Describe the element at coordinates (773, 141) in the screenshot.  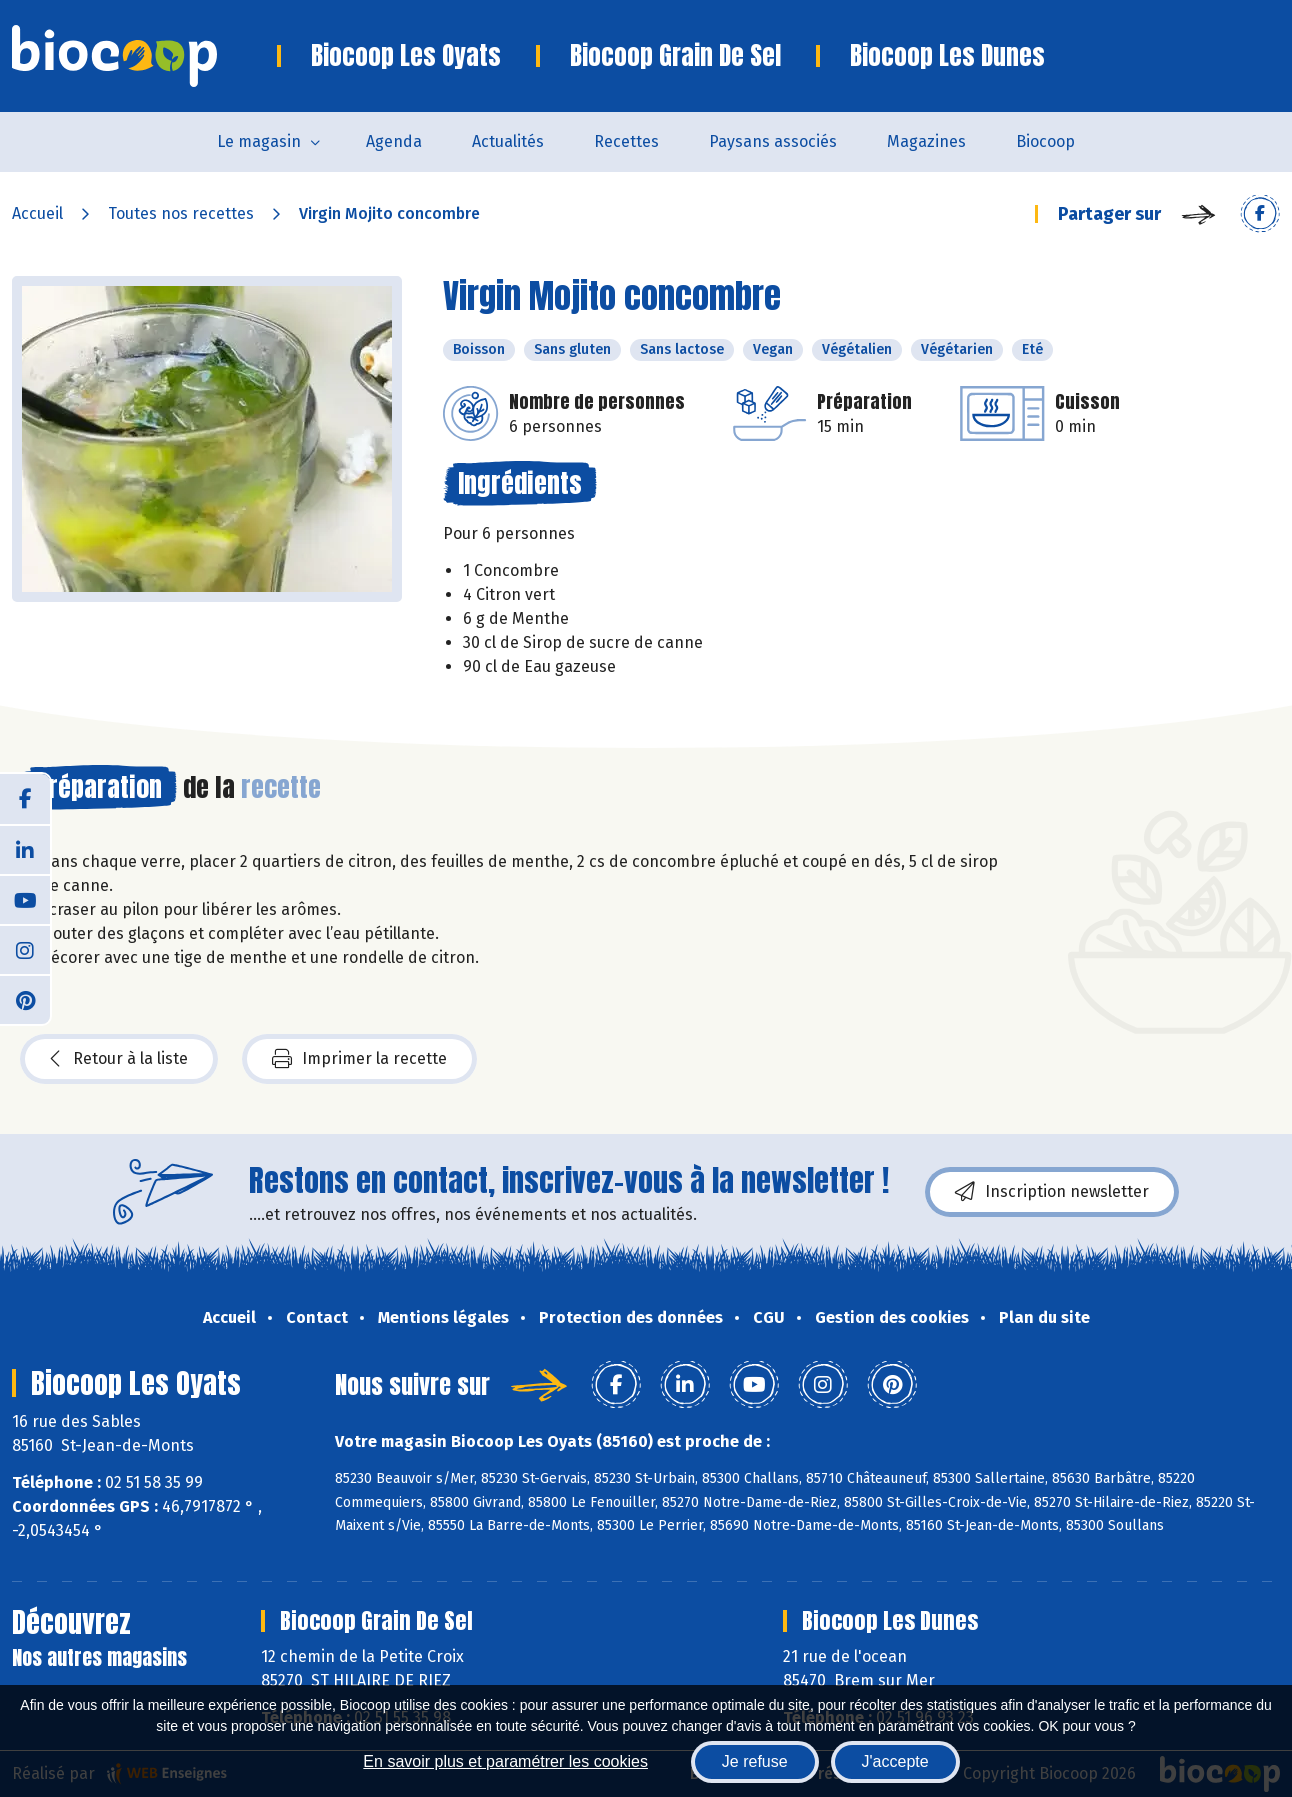
I see `Paysans associés` at that location.